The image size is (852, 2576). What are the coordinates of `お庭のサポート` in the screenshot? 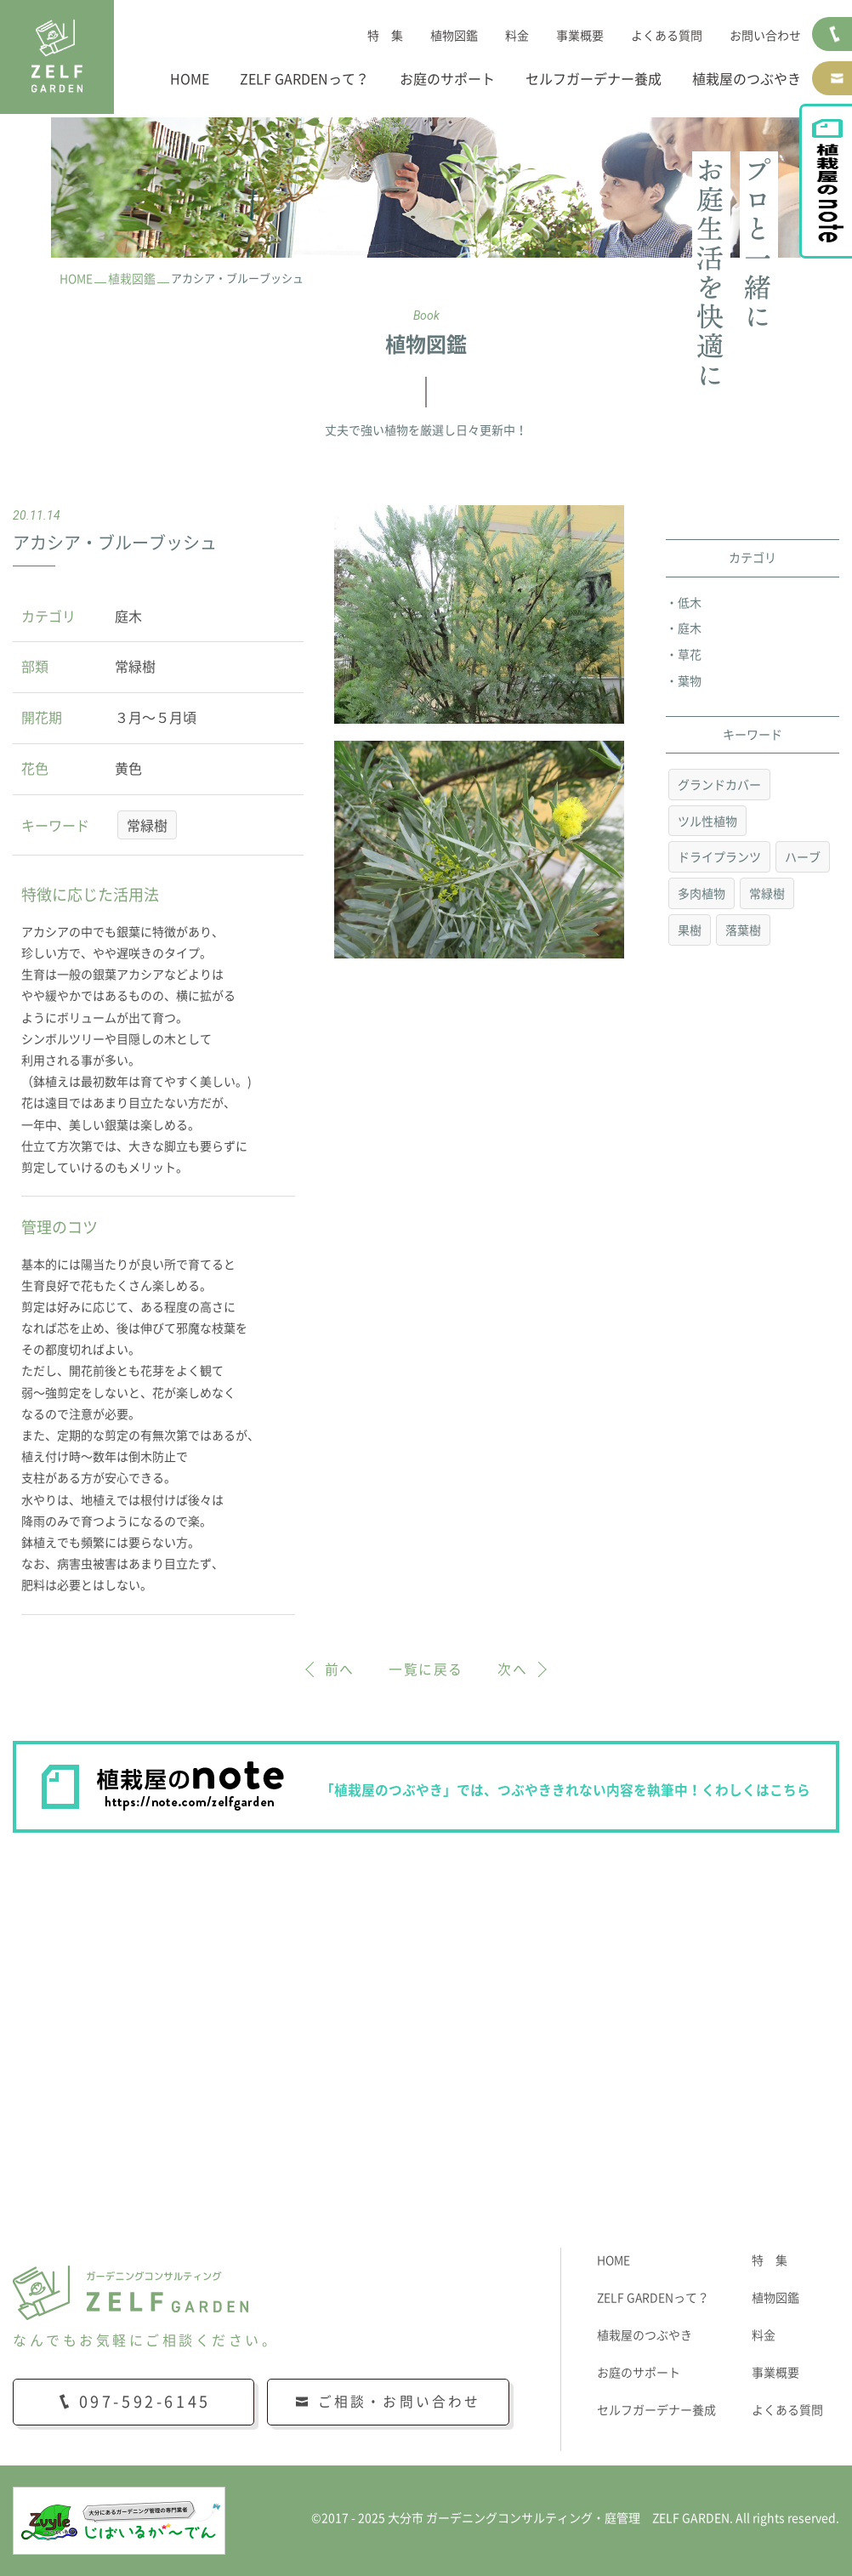 It's located at (447, 79).